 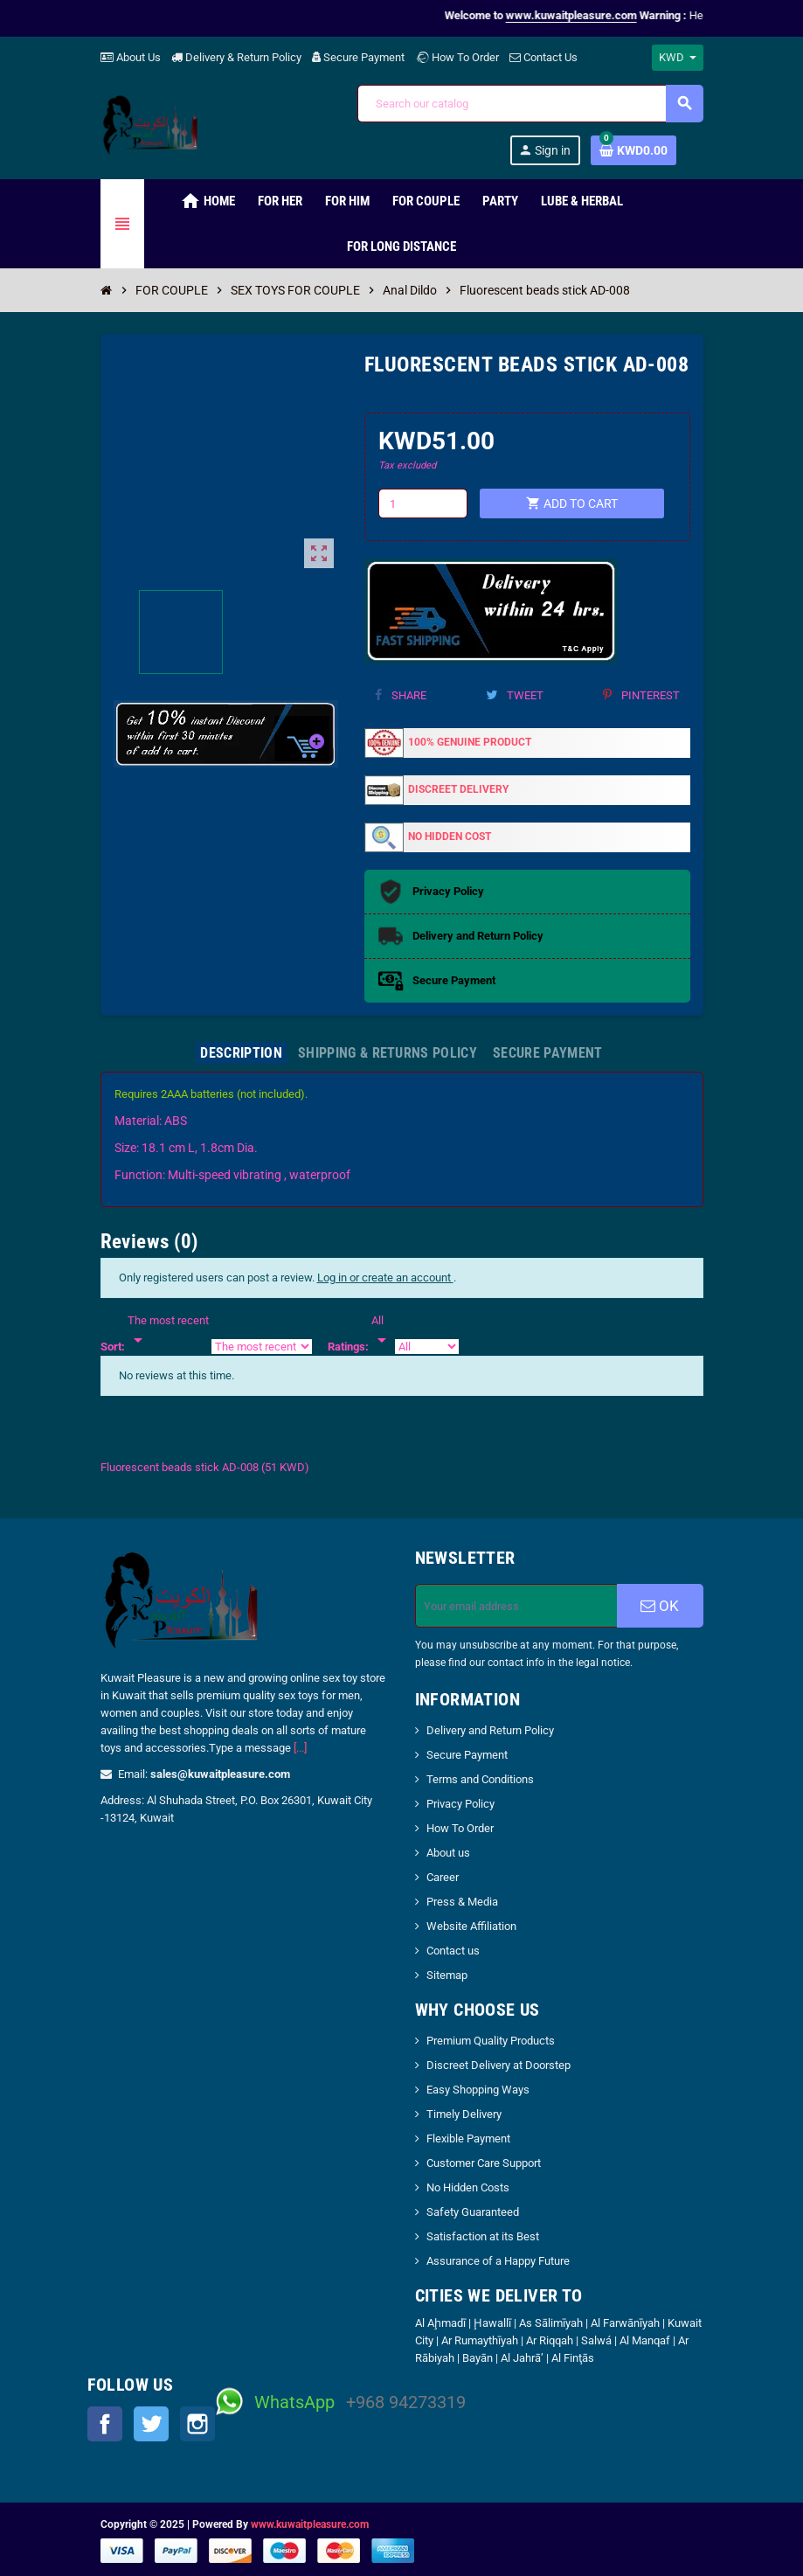 I want to click on Easy Shopping Ways, so click(x=478, y=2089).